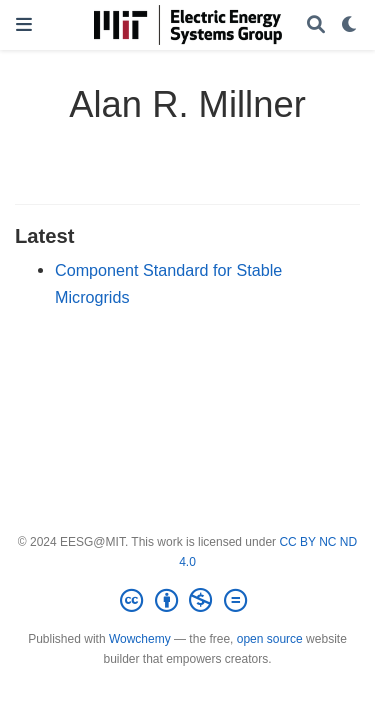  What do you see at coordinates (350, 25) in the screenshot?
I see `[Display preferences]` at bounding box center [350, 25].